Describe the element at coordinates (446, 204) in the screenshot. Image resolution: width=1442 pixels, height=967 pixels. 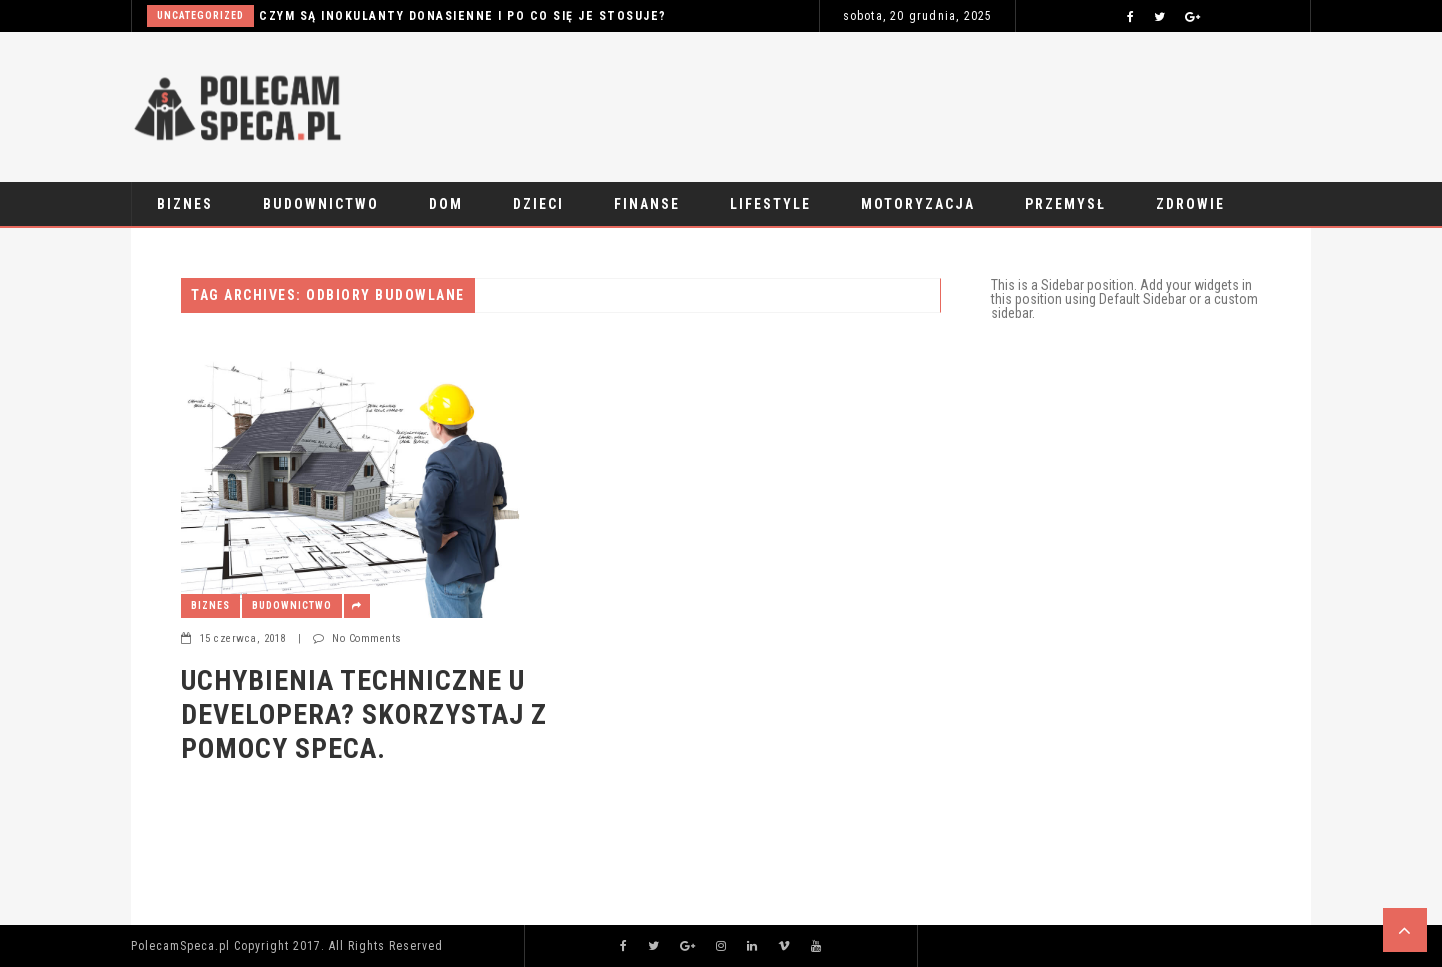
I see `Dom` at that location.